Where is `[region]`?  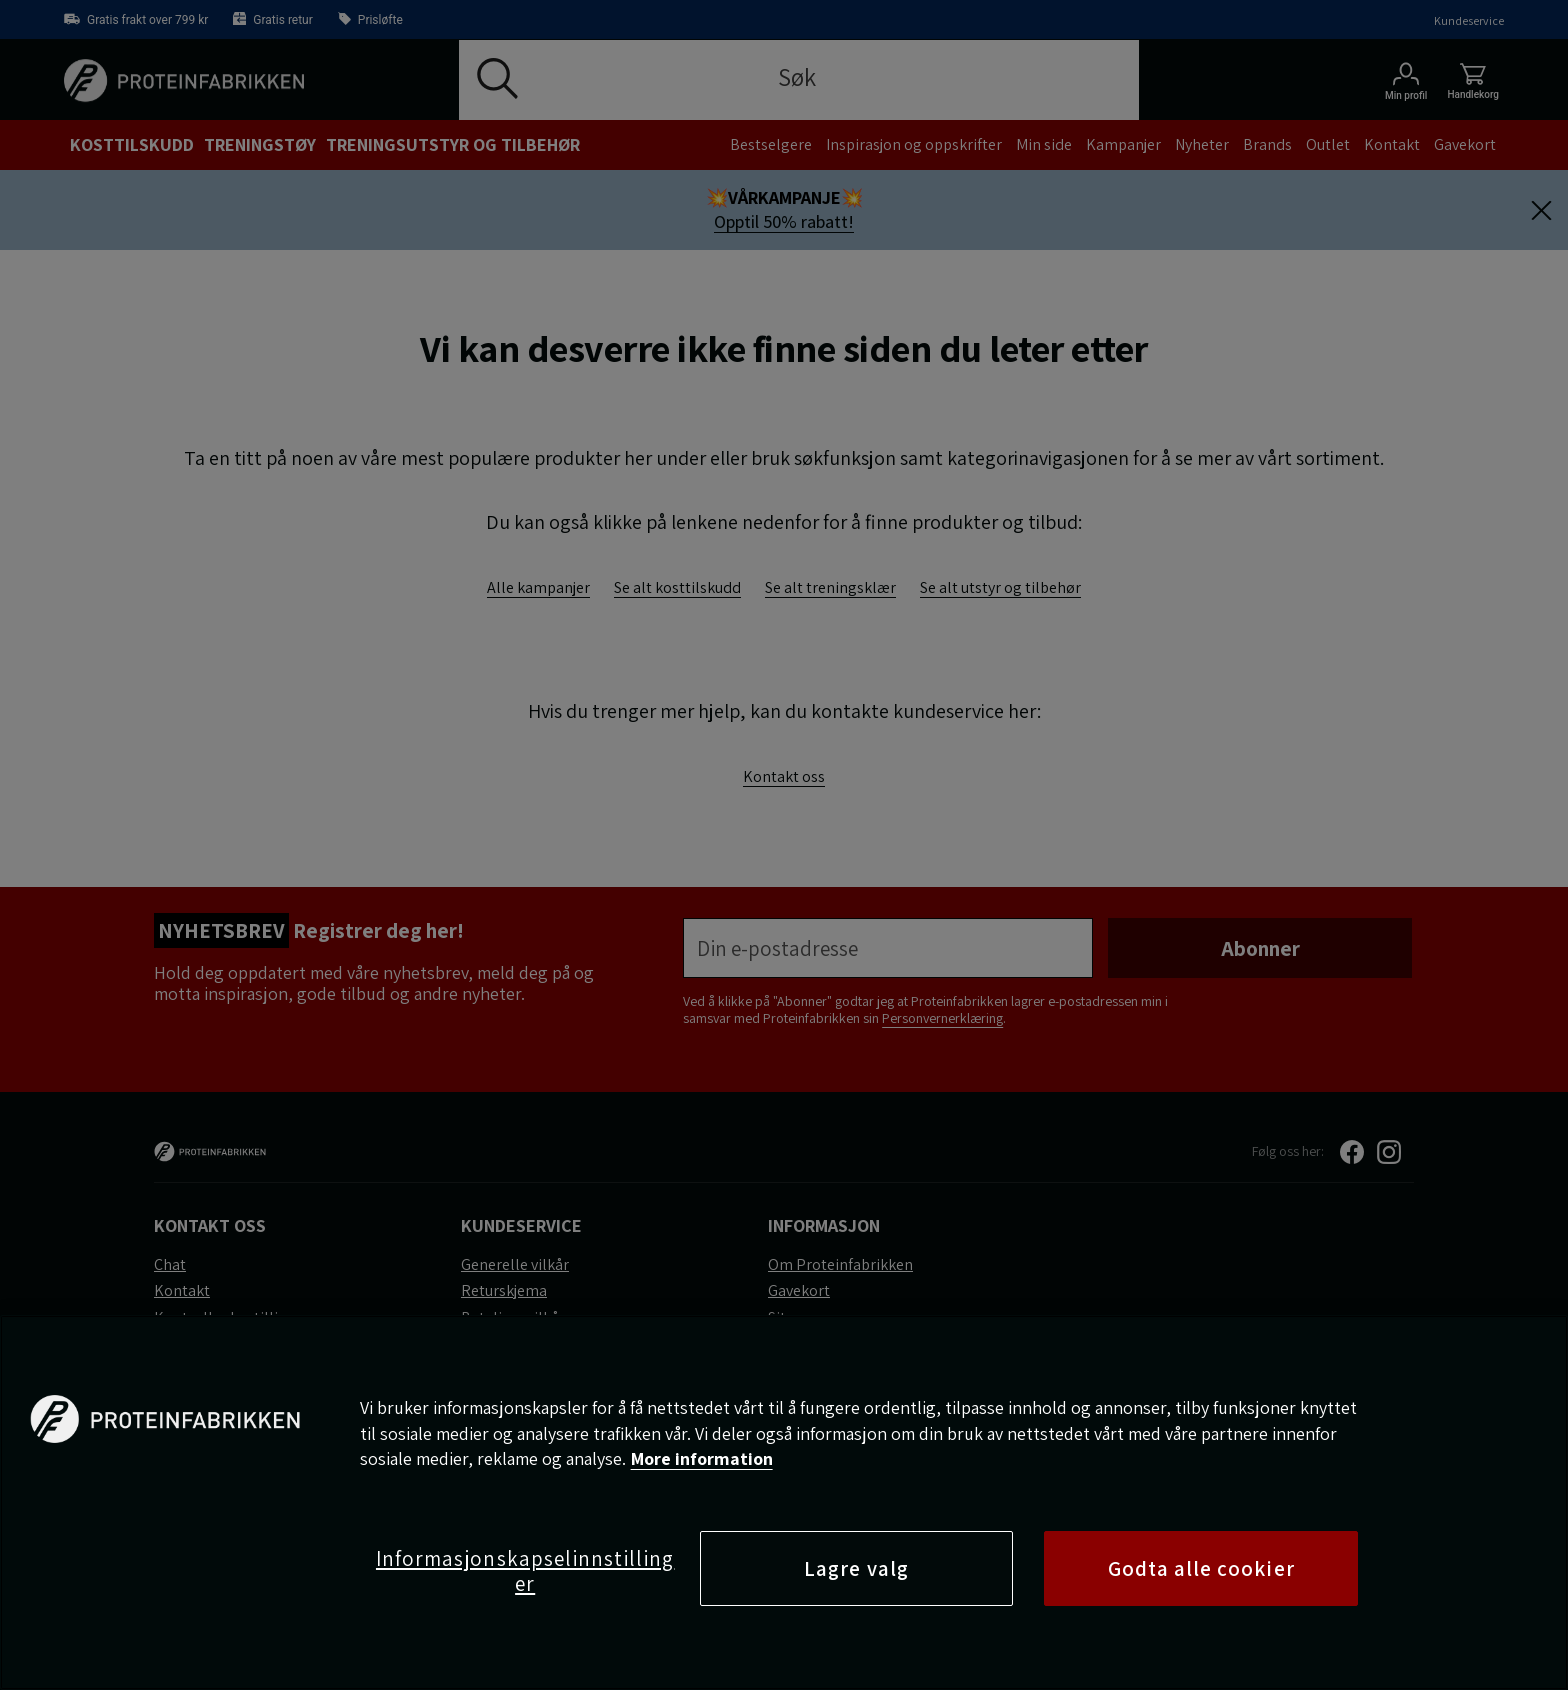
[region] is located at coordinates (784, 1502).